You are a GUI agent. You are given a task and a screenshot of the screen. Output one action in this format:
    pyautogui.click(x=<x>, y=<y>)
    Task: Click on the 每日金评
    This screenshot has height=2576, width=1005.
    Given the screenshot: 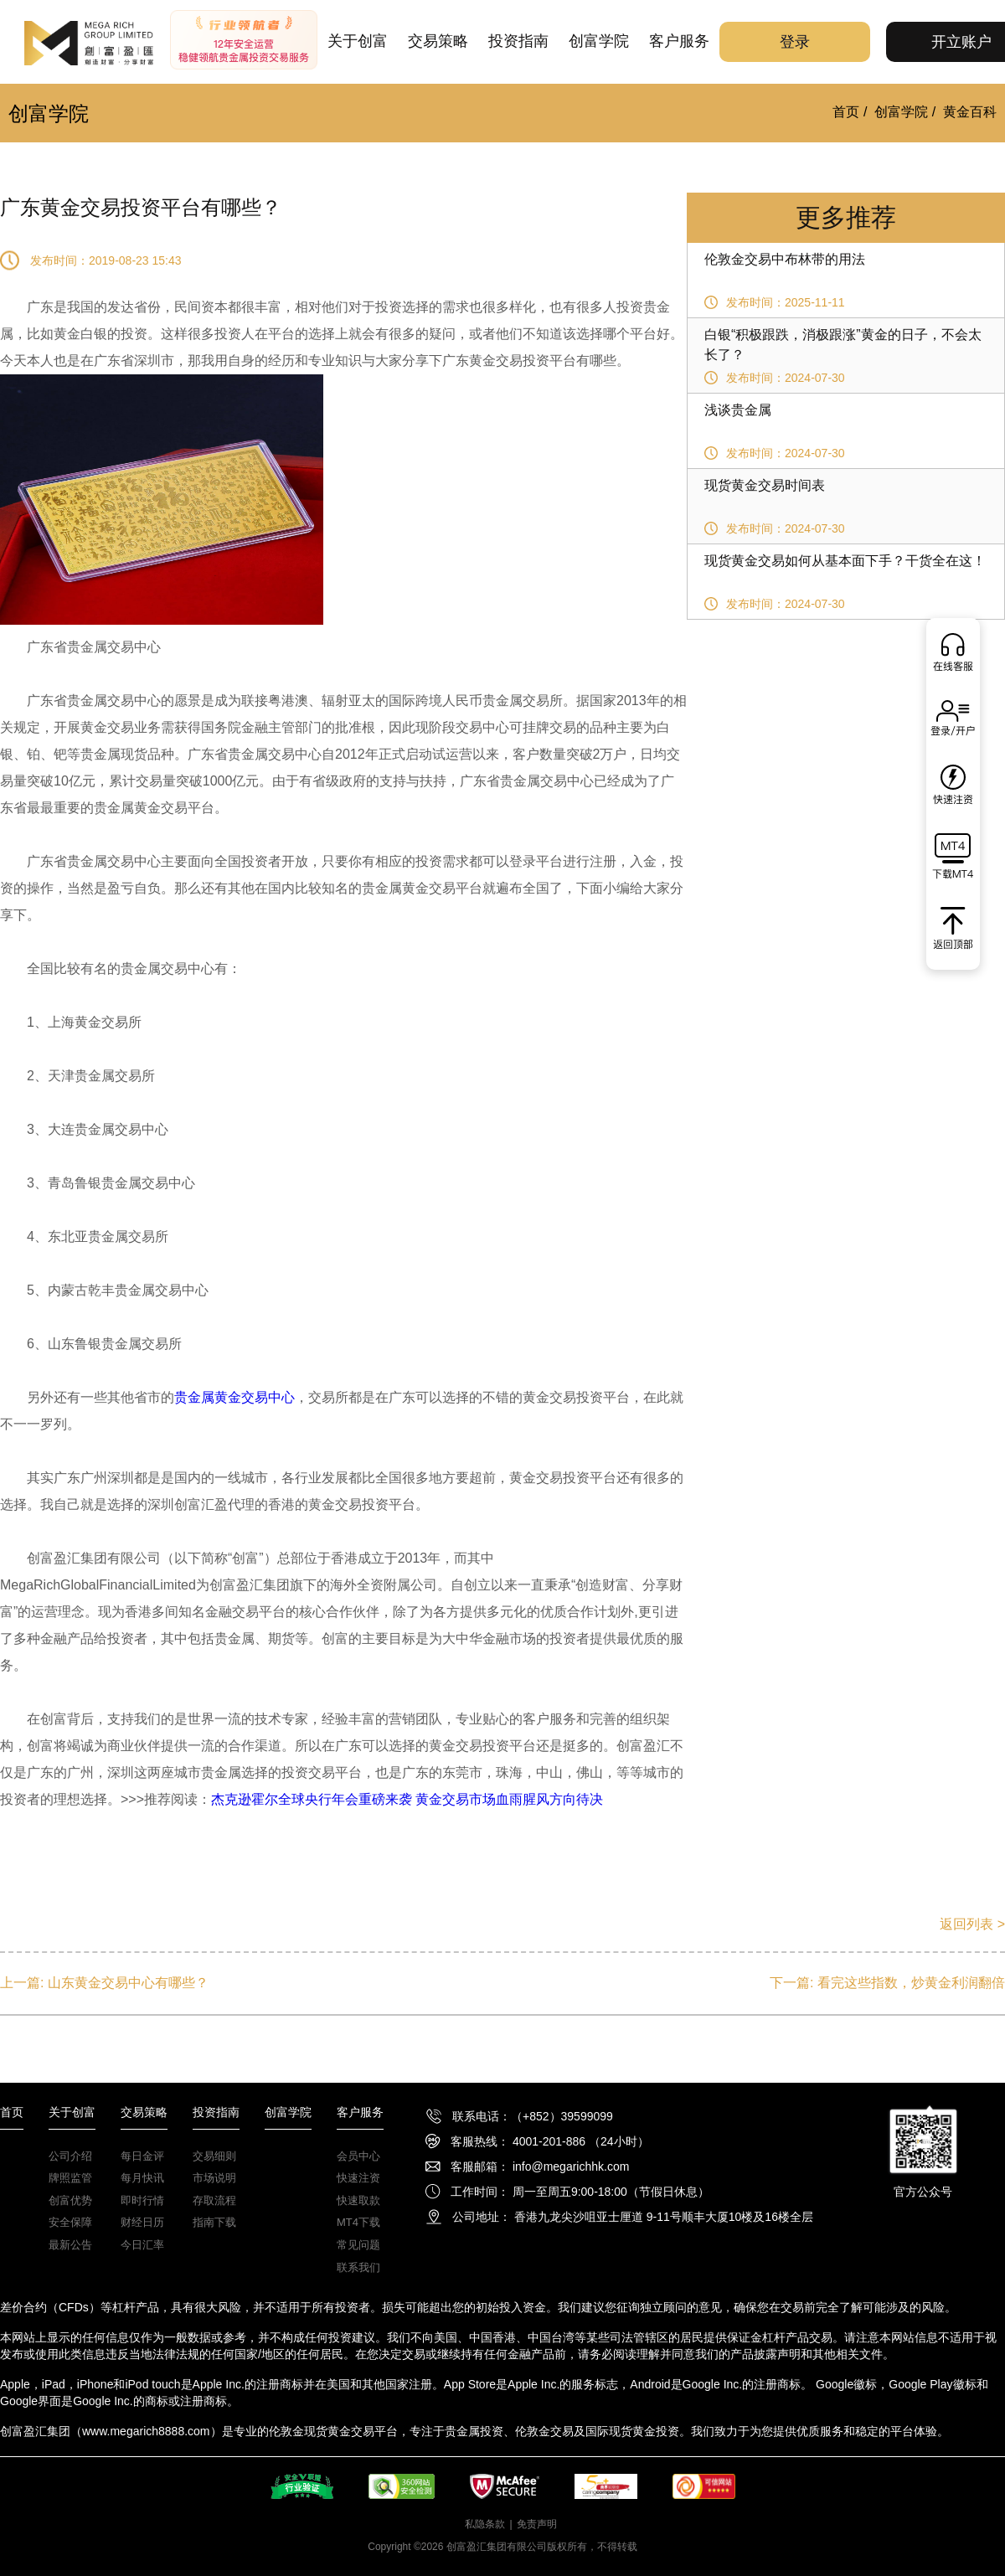 What is the action you would take?
    pyautogui.click(x=142, y=2156)
    